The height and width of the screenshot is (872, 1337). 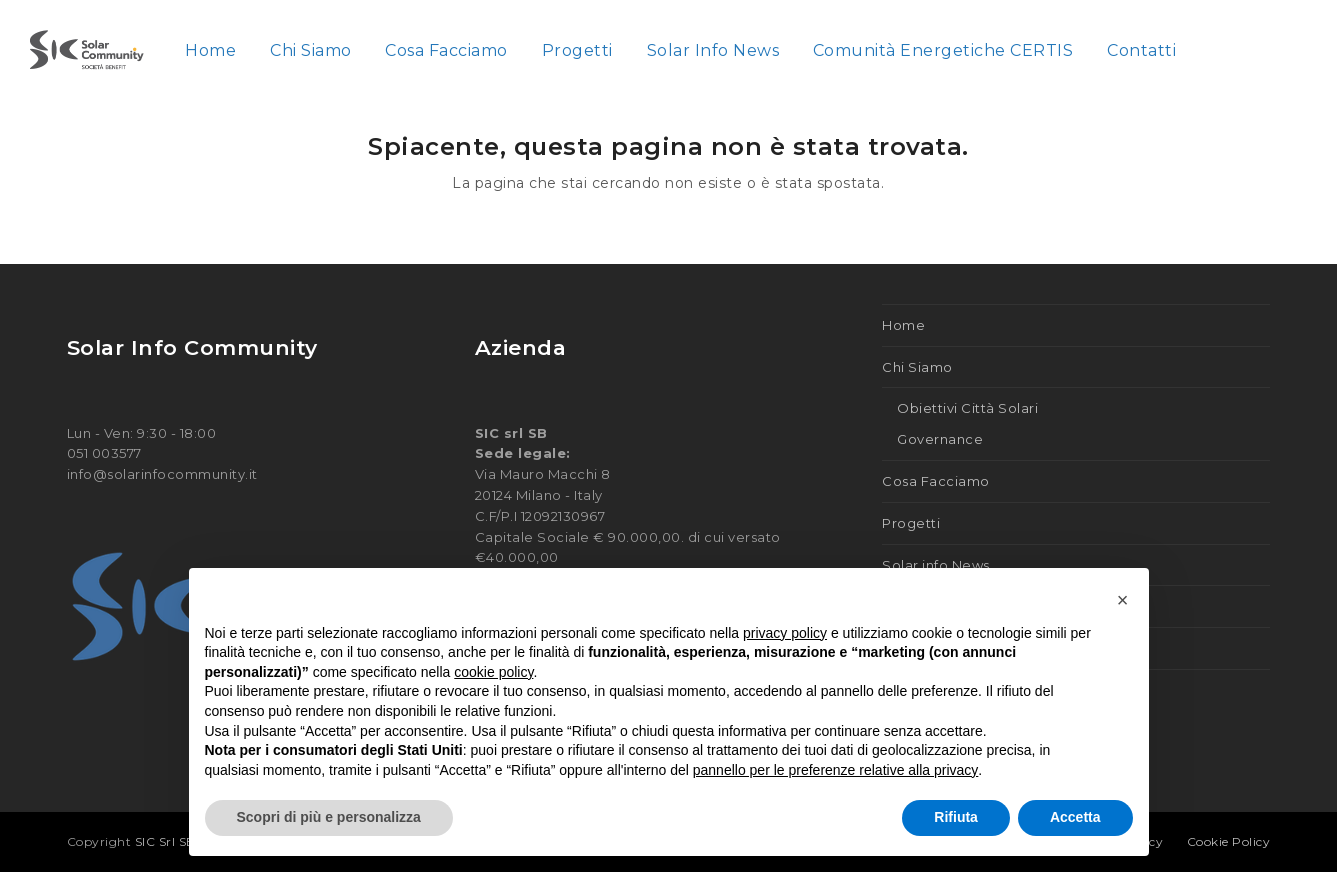 What do you see at coordinates (940, 439) in the screenshot?
I see `Governance` at bounding box center [940, 439].